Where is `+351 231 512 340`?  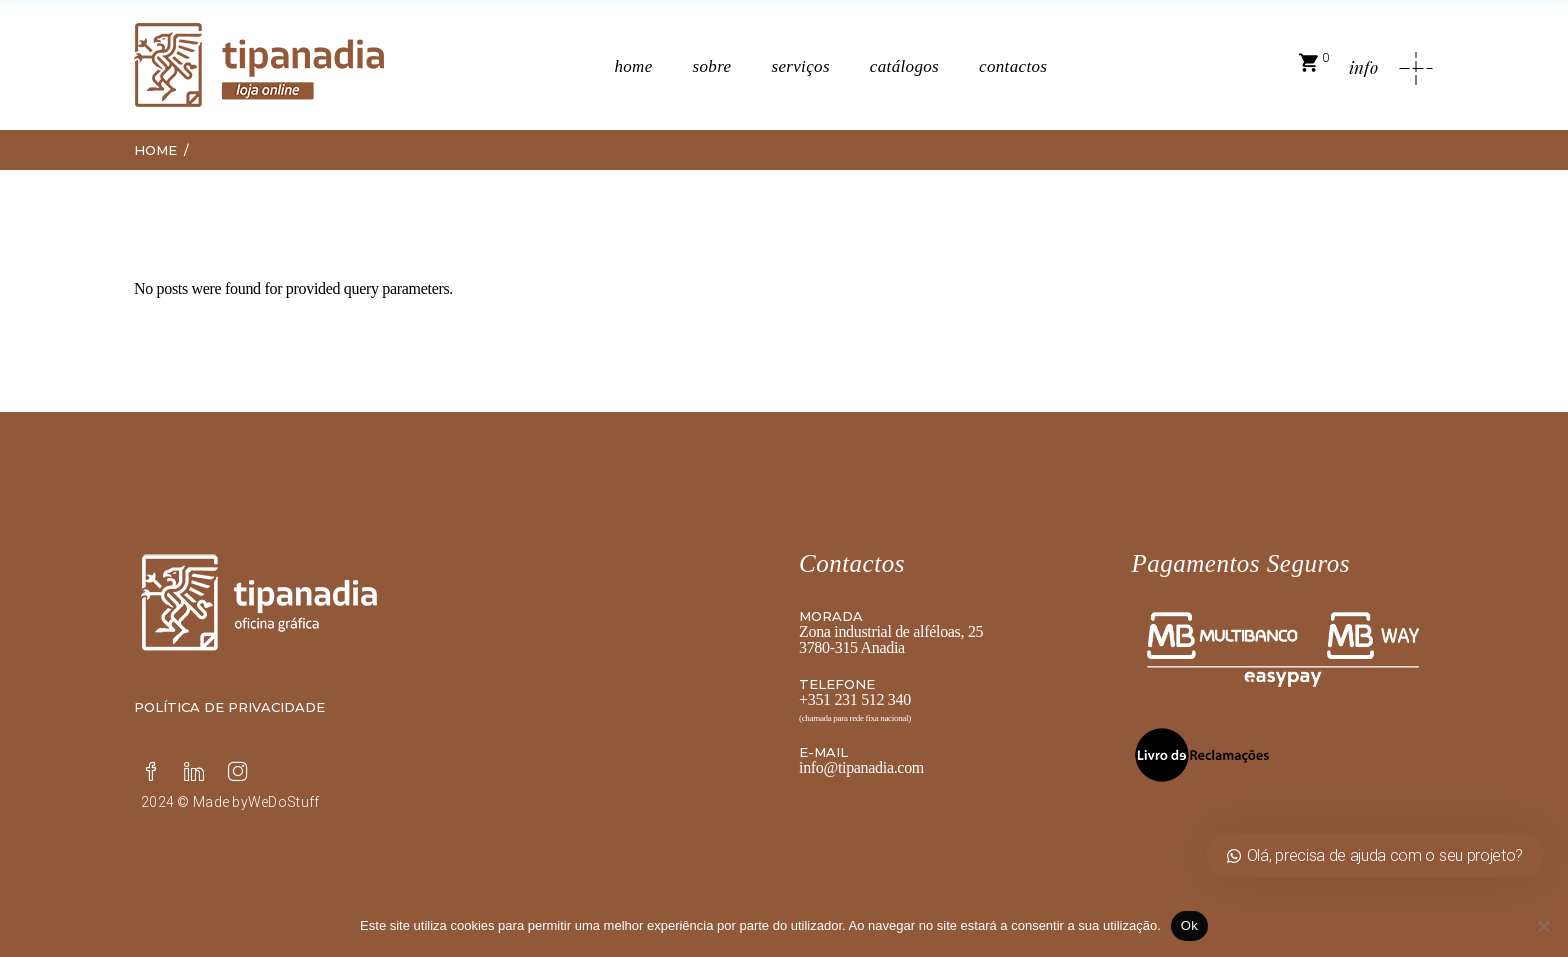 +351 231 512 340 is located at coordinates (855, 699).